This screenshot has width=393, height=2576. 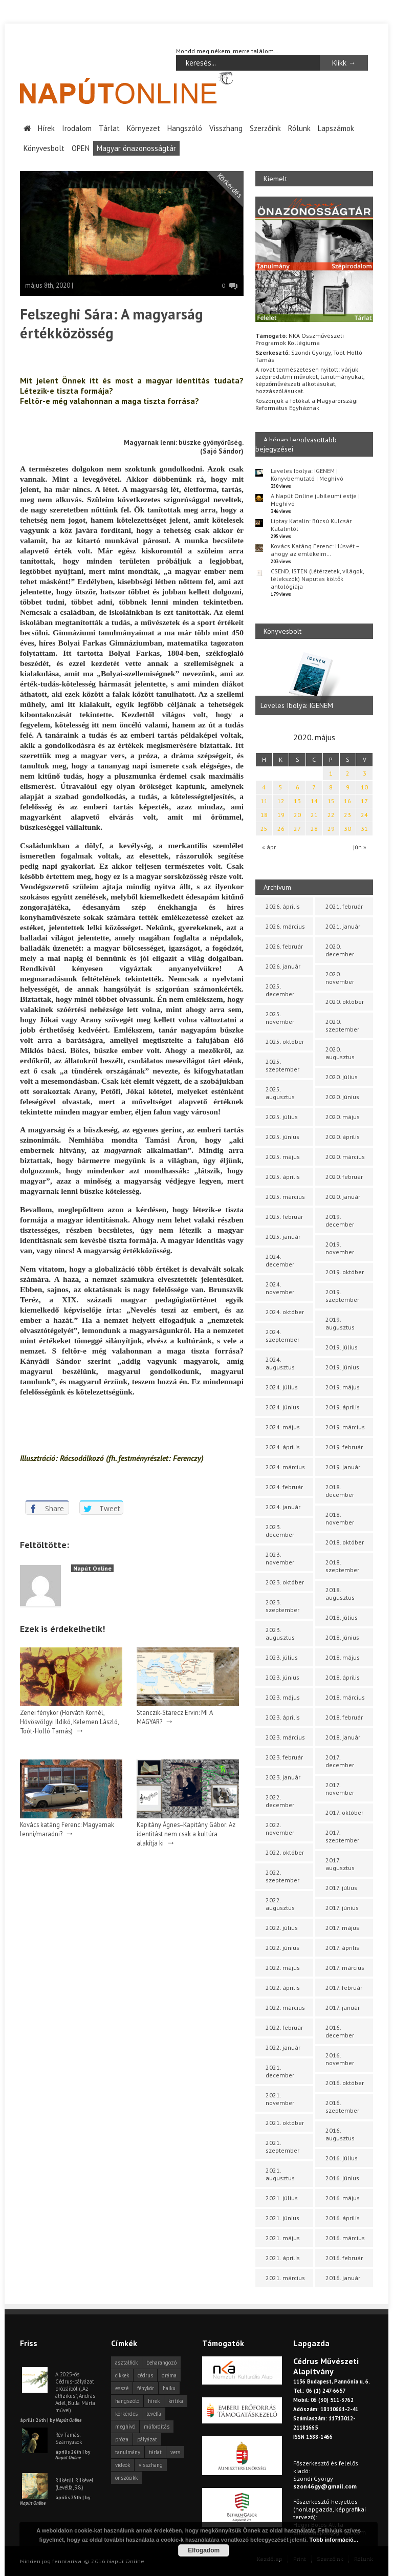 What do you see at coordinates (340, 1323) in the screenshot?
I see `2019. augusztus` at bounding box center [340, 1323].